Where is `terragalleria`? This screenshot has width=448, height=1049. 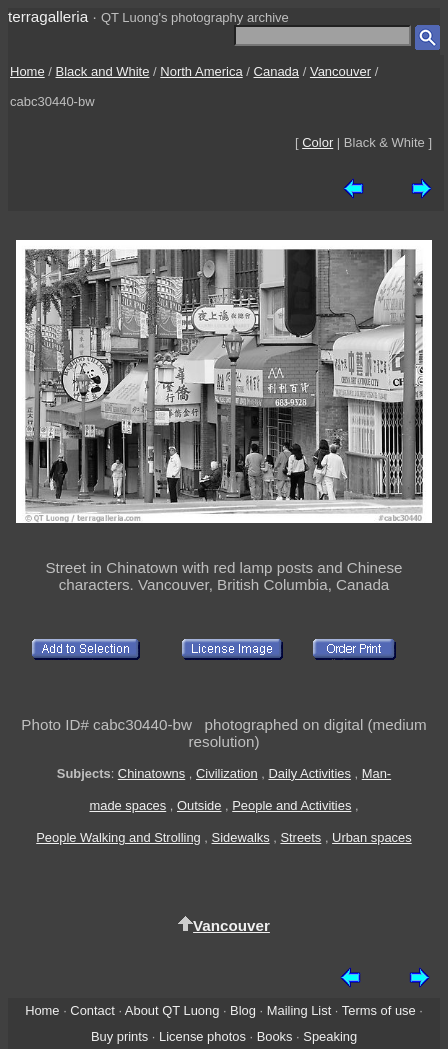
terragalleria is located at coordinates (48, 16).